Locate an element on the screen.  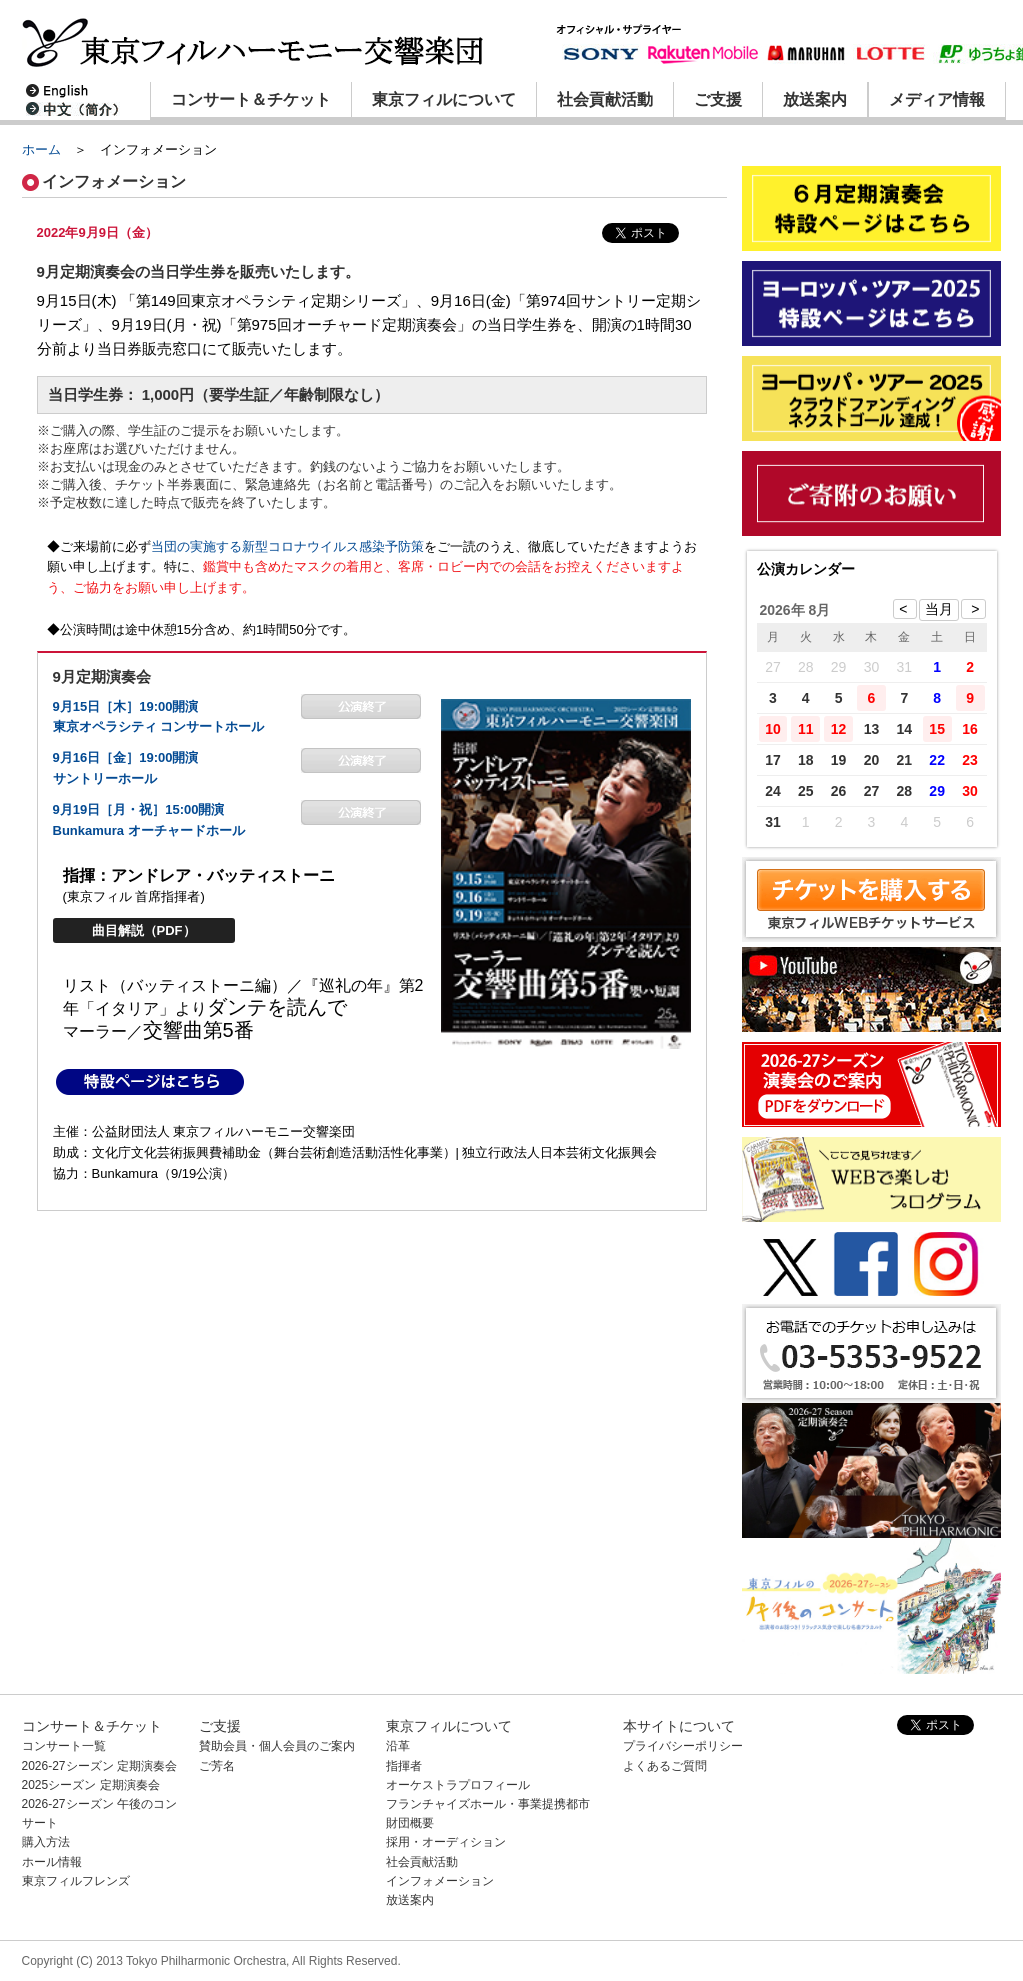
メディア情報 is located at coordinates (937, 99).